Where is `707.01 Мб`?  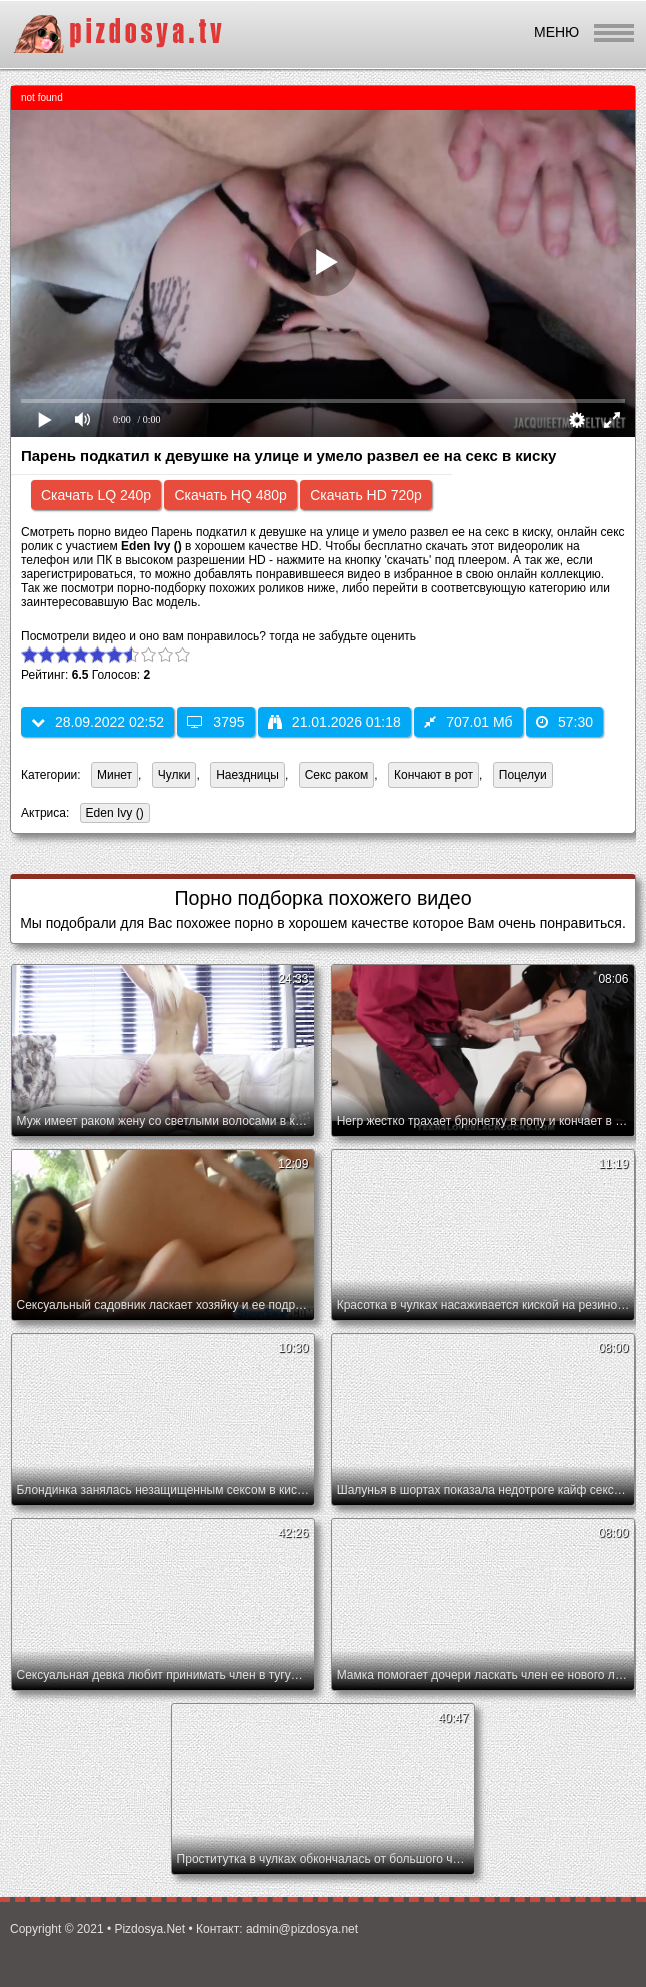 707.01 Мб is located at coordinates (468, 722).